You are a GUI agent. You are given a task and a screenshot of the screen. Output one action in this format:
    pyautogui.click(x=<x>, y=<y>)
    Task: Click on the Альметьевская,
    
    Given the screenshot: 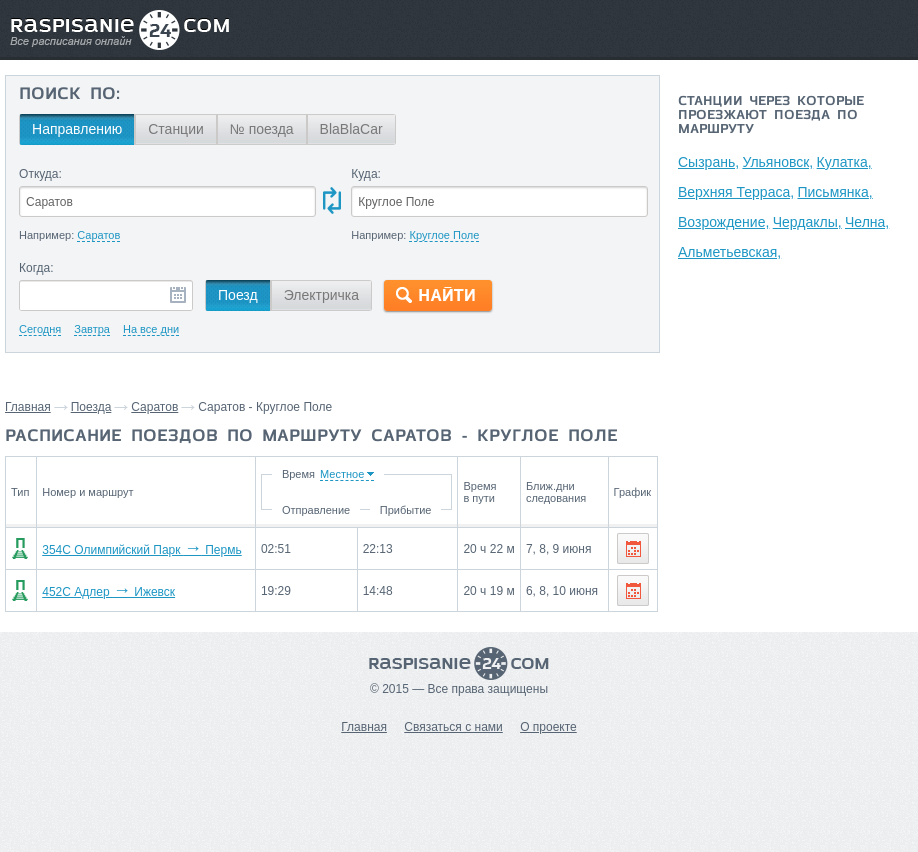 What is the action you would take?
    pyautogui.click(x=729, y=252)
    